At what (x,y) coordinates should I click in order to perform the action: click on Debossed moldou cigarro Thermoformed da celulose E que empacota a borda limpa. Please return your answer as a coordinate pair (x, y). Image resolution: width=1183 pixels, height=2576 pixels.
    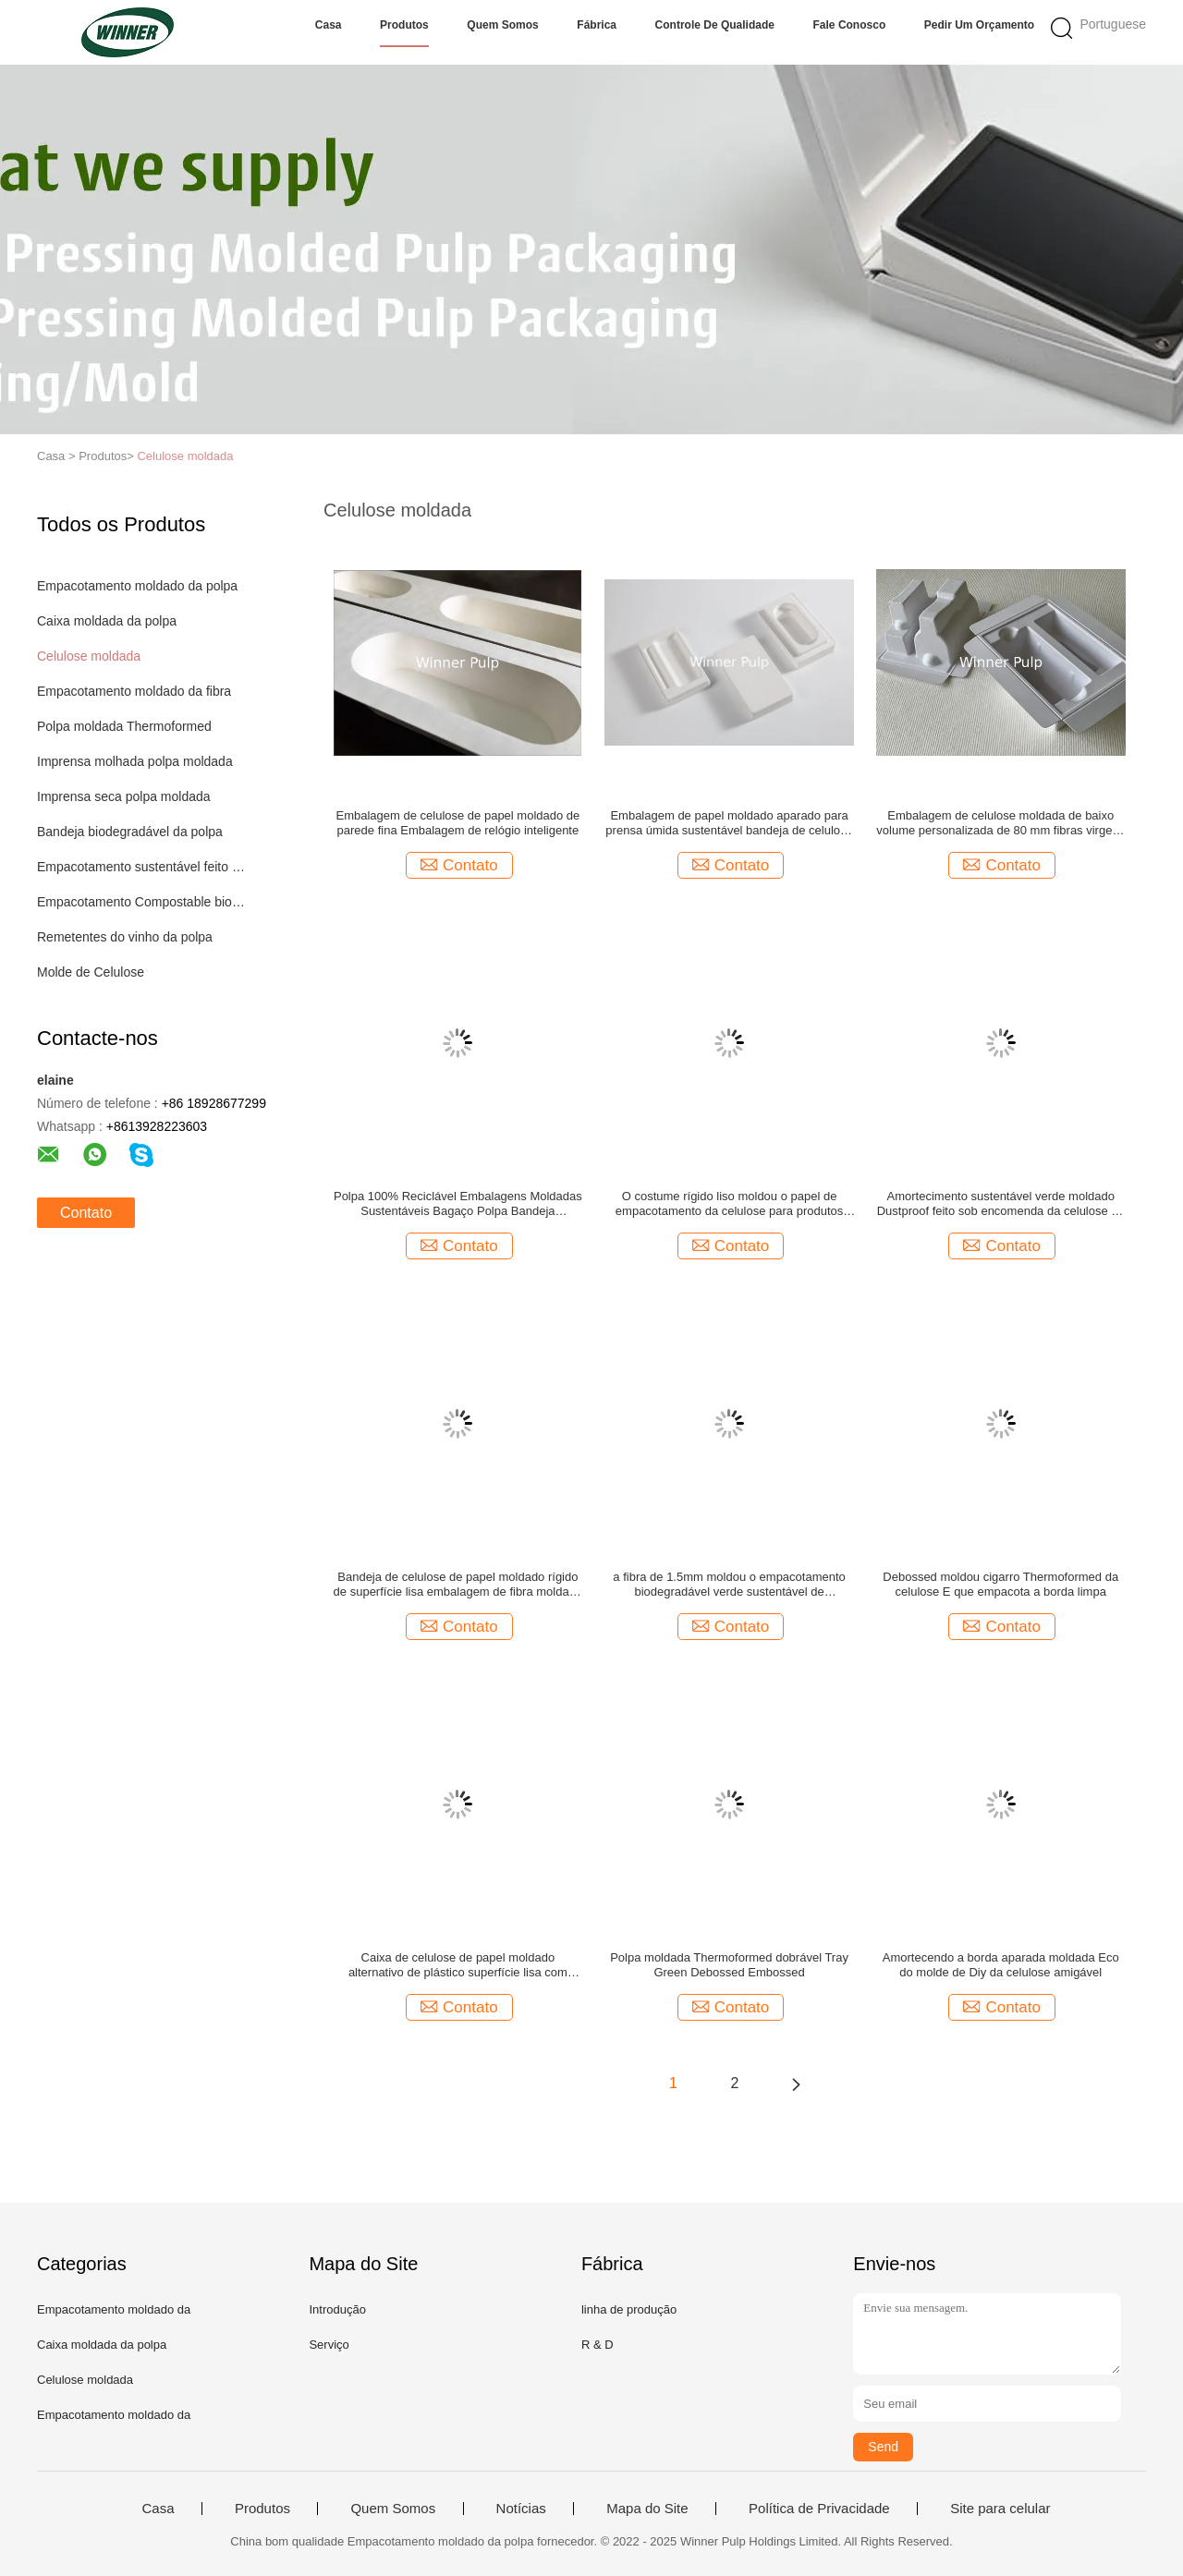
    Looking at the image, I should click on (1000, 1584).